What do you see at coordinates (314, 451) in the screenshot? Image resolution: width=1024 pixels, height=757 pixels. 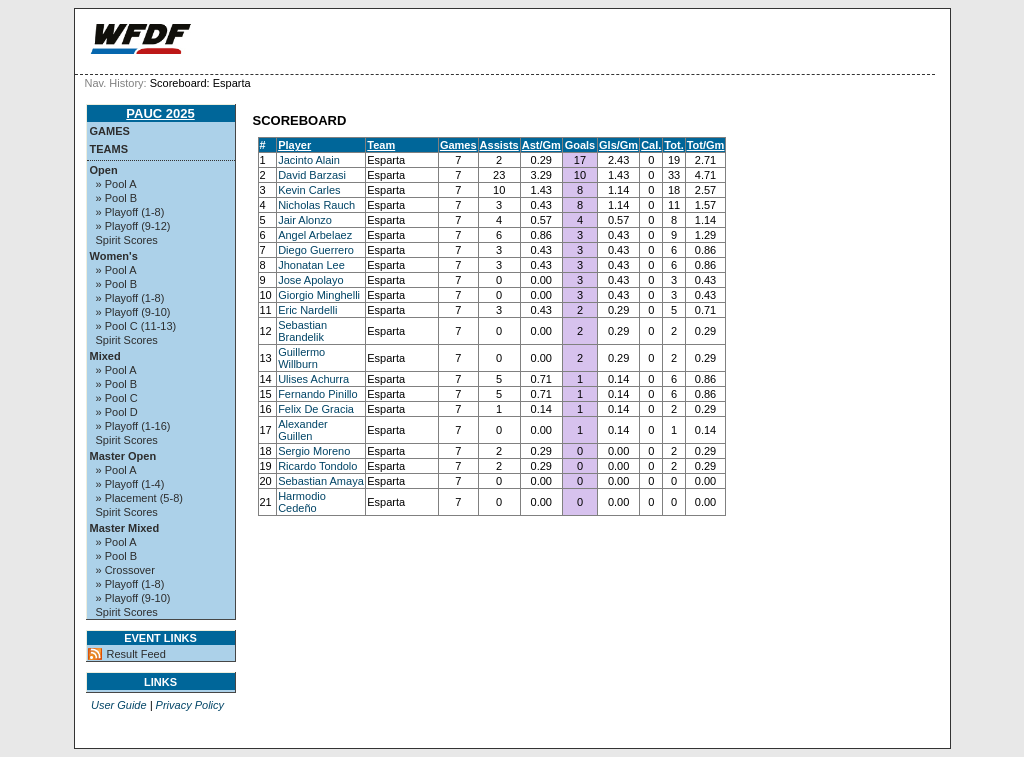 I see `Sergio Moreno` at bounding box center [314, 451].